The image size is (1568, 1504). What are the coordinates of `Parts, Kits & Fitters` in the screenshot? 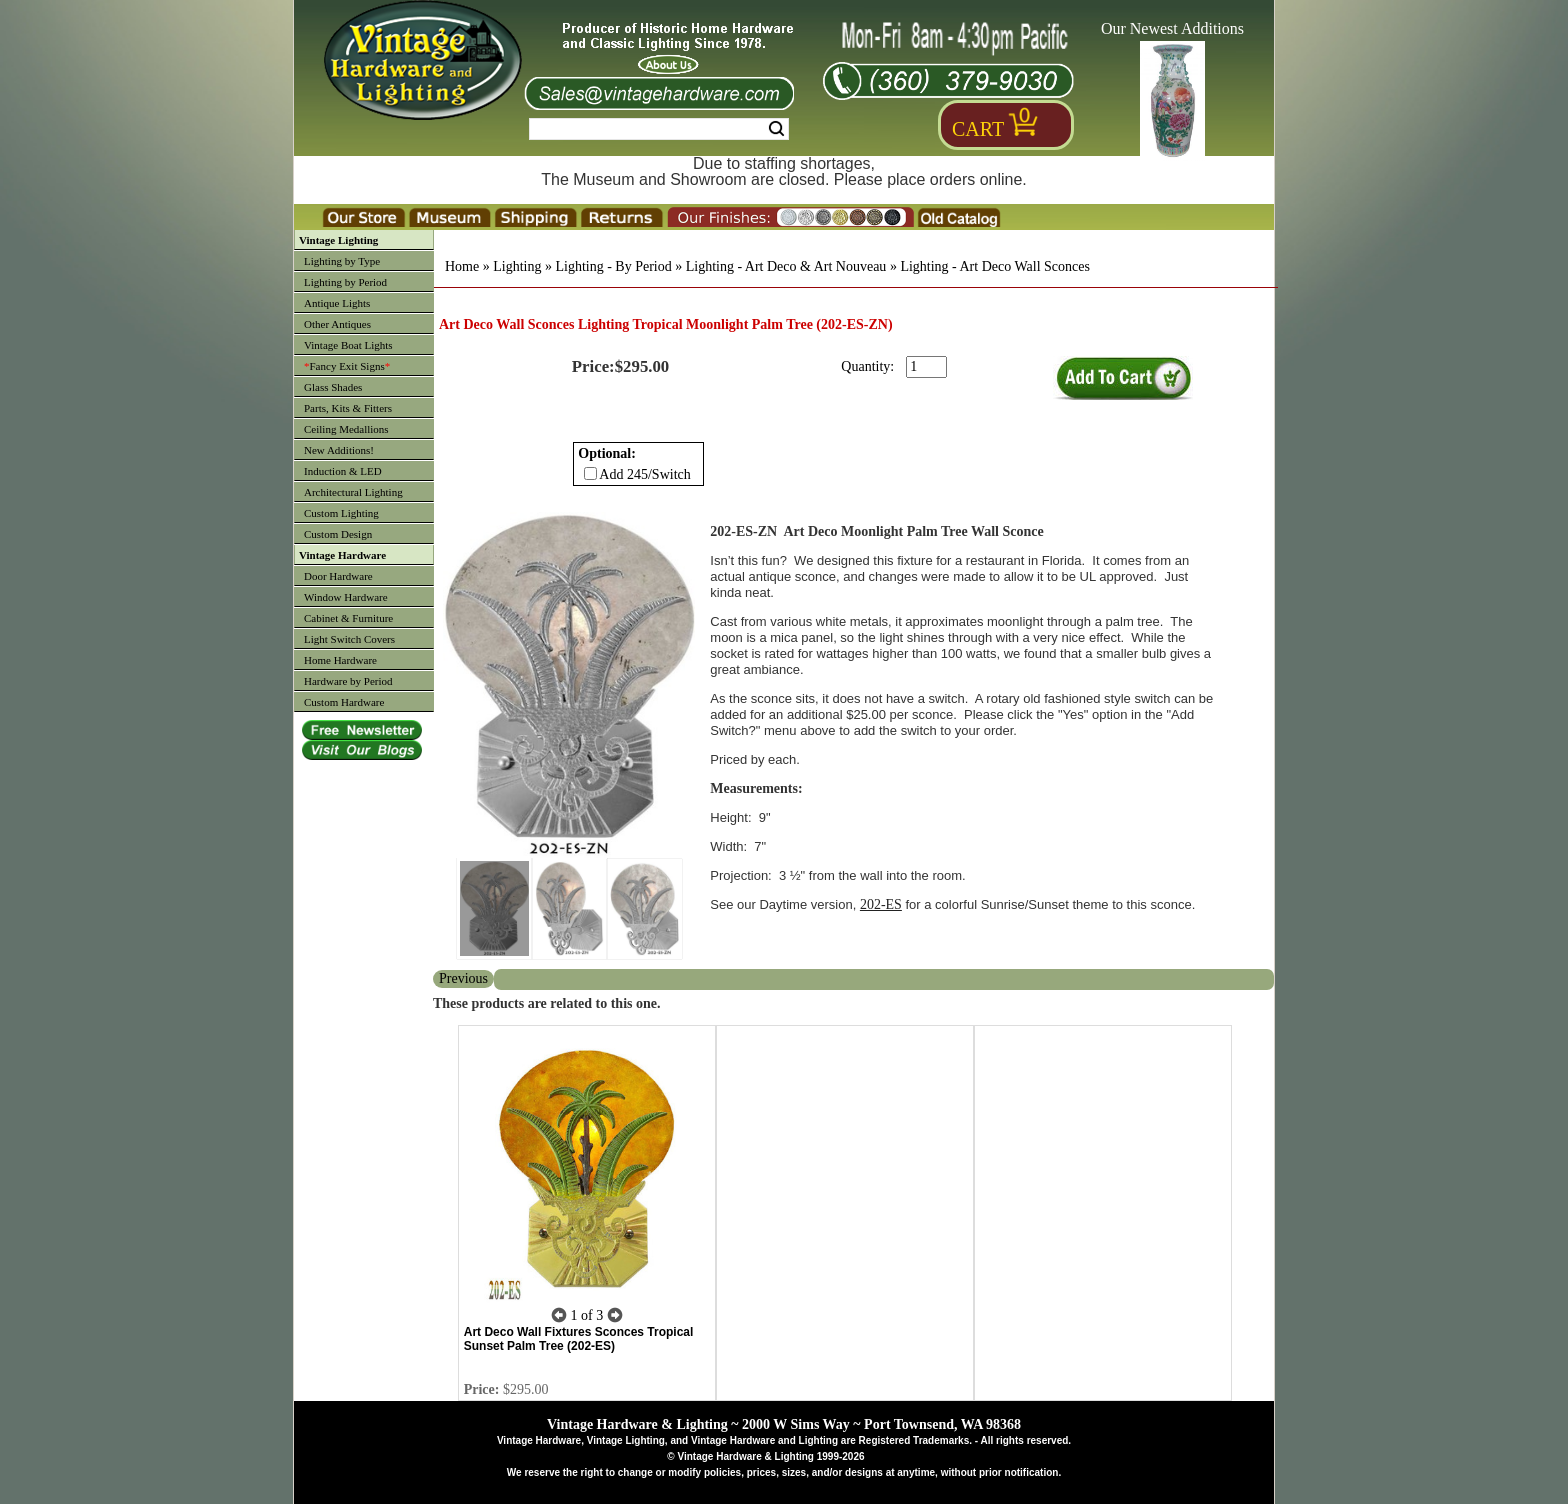 It's located at (348, 408).